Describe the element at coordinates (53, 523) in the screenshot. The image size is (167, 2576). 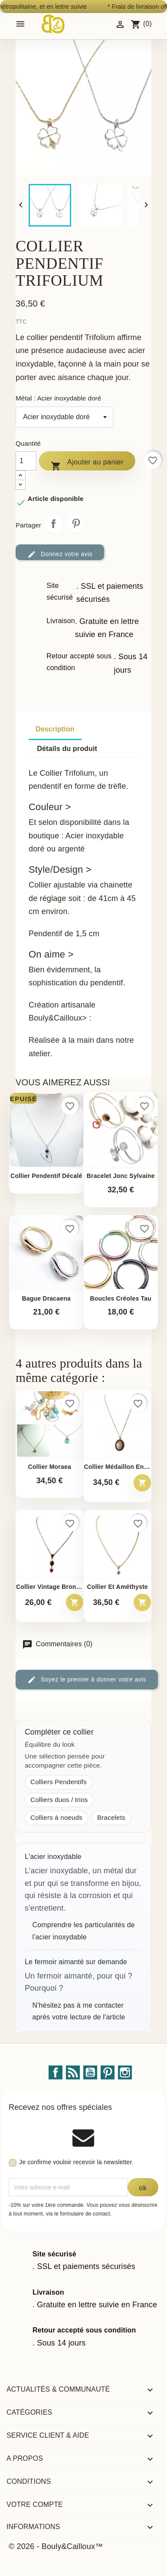
I see `Partager` at that location.